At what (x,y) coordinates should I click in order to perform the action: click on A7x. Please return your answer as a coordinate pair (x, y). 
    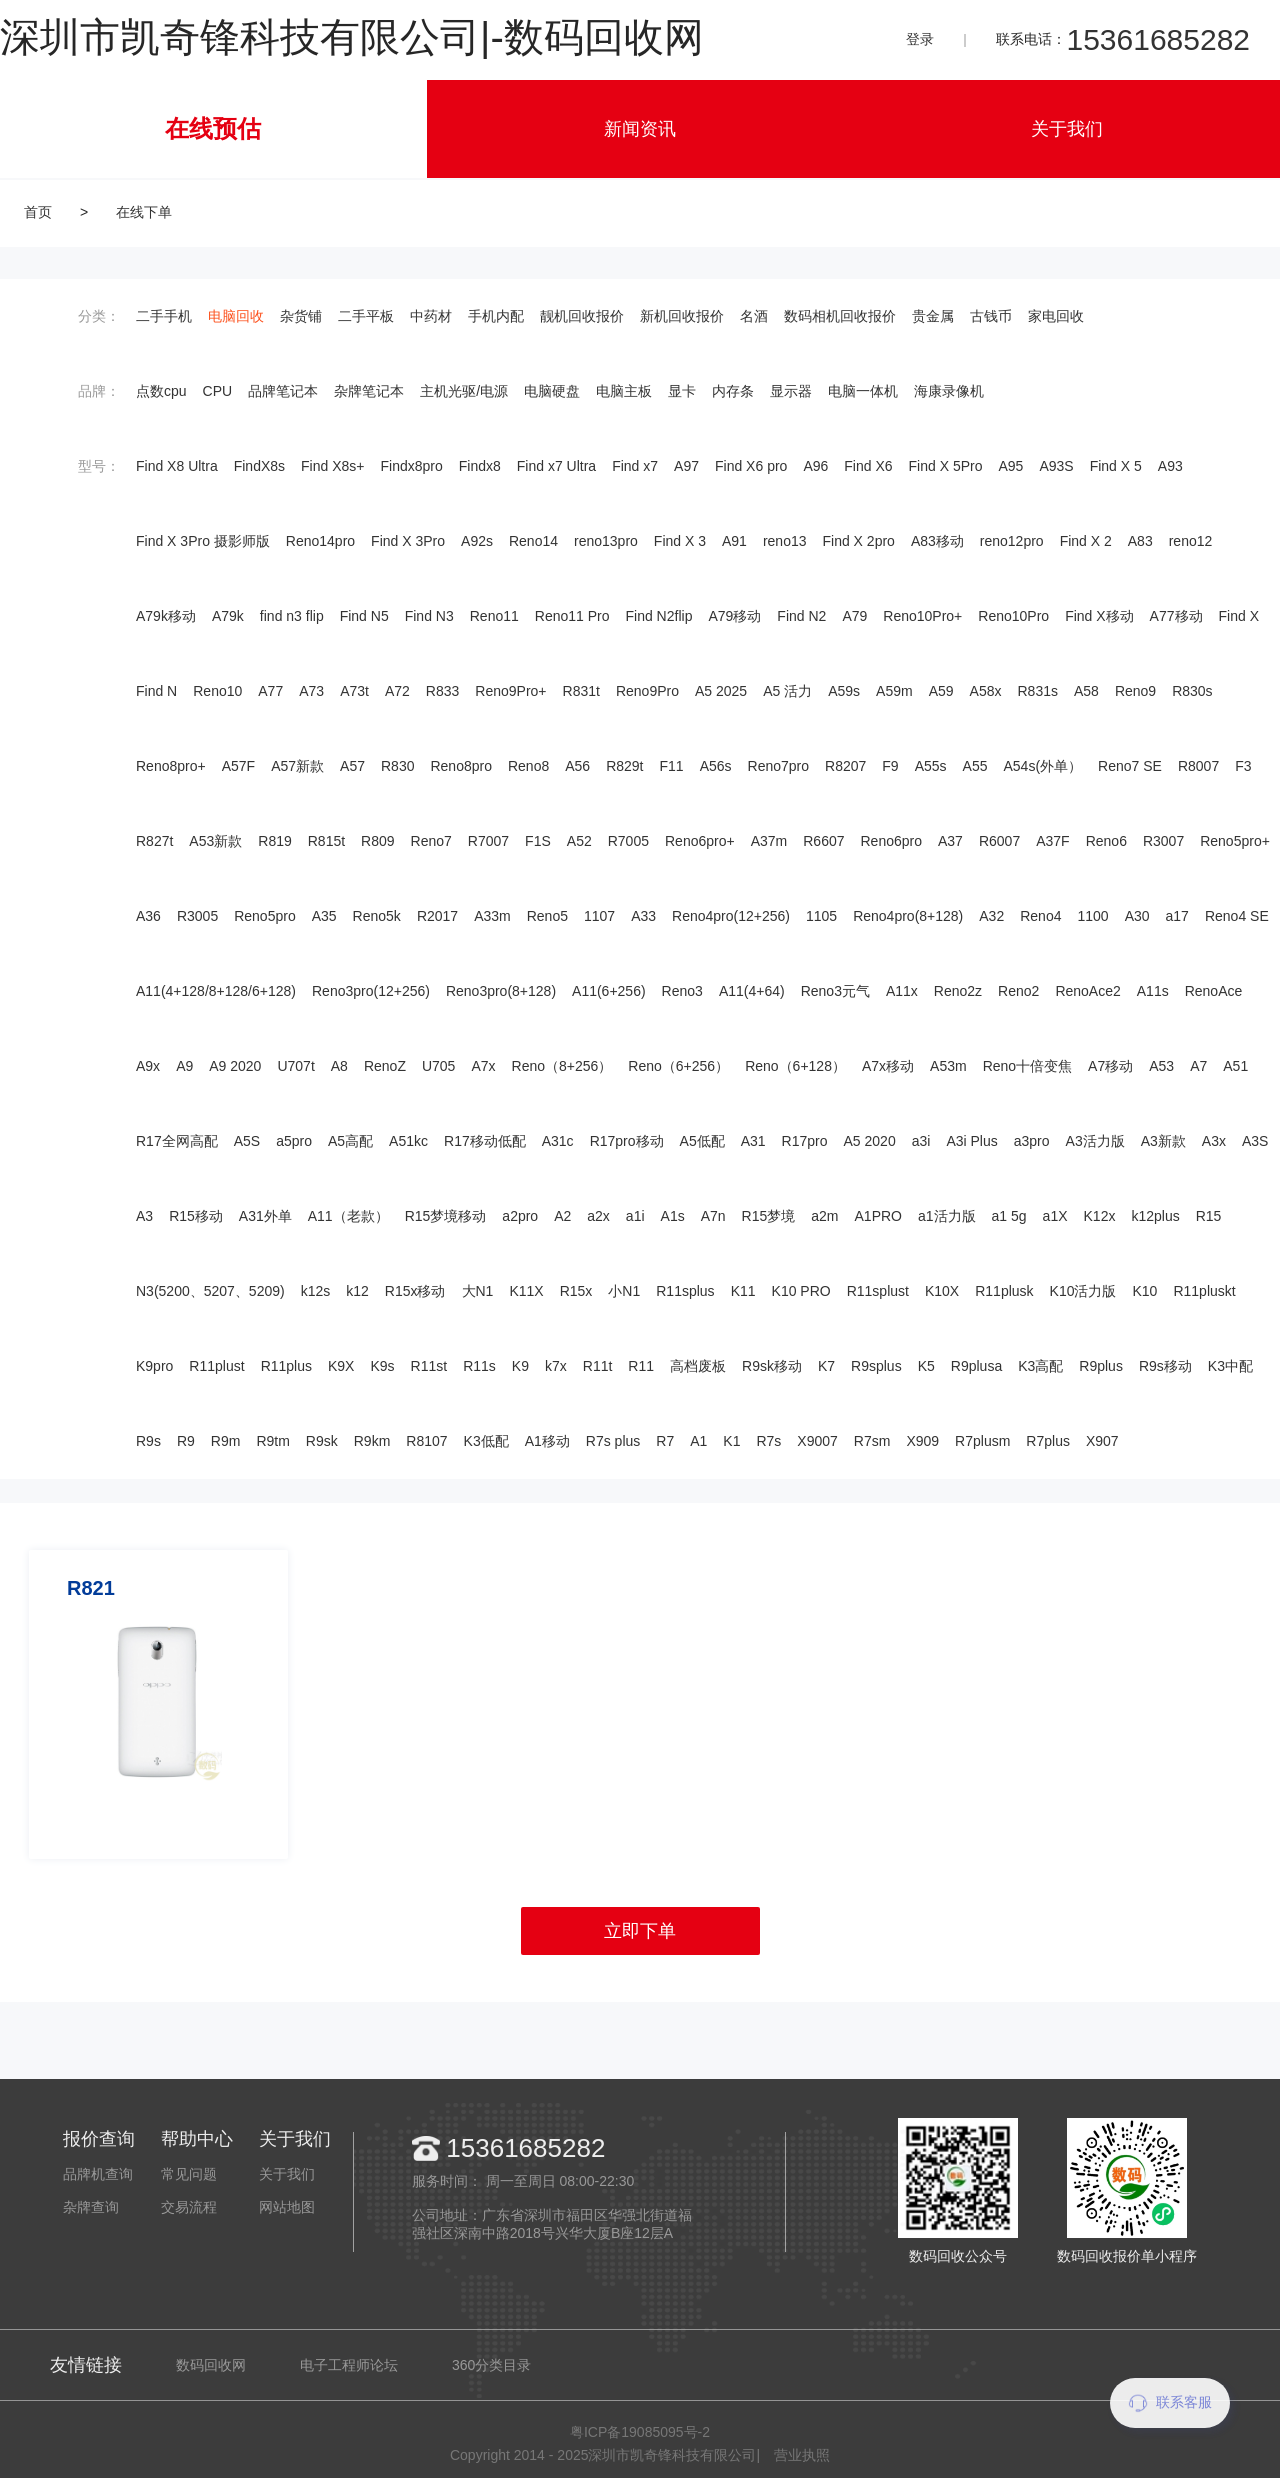
    Looking at the image, I should click on (483, 1066).